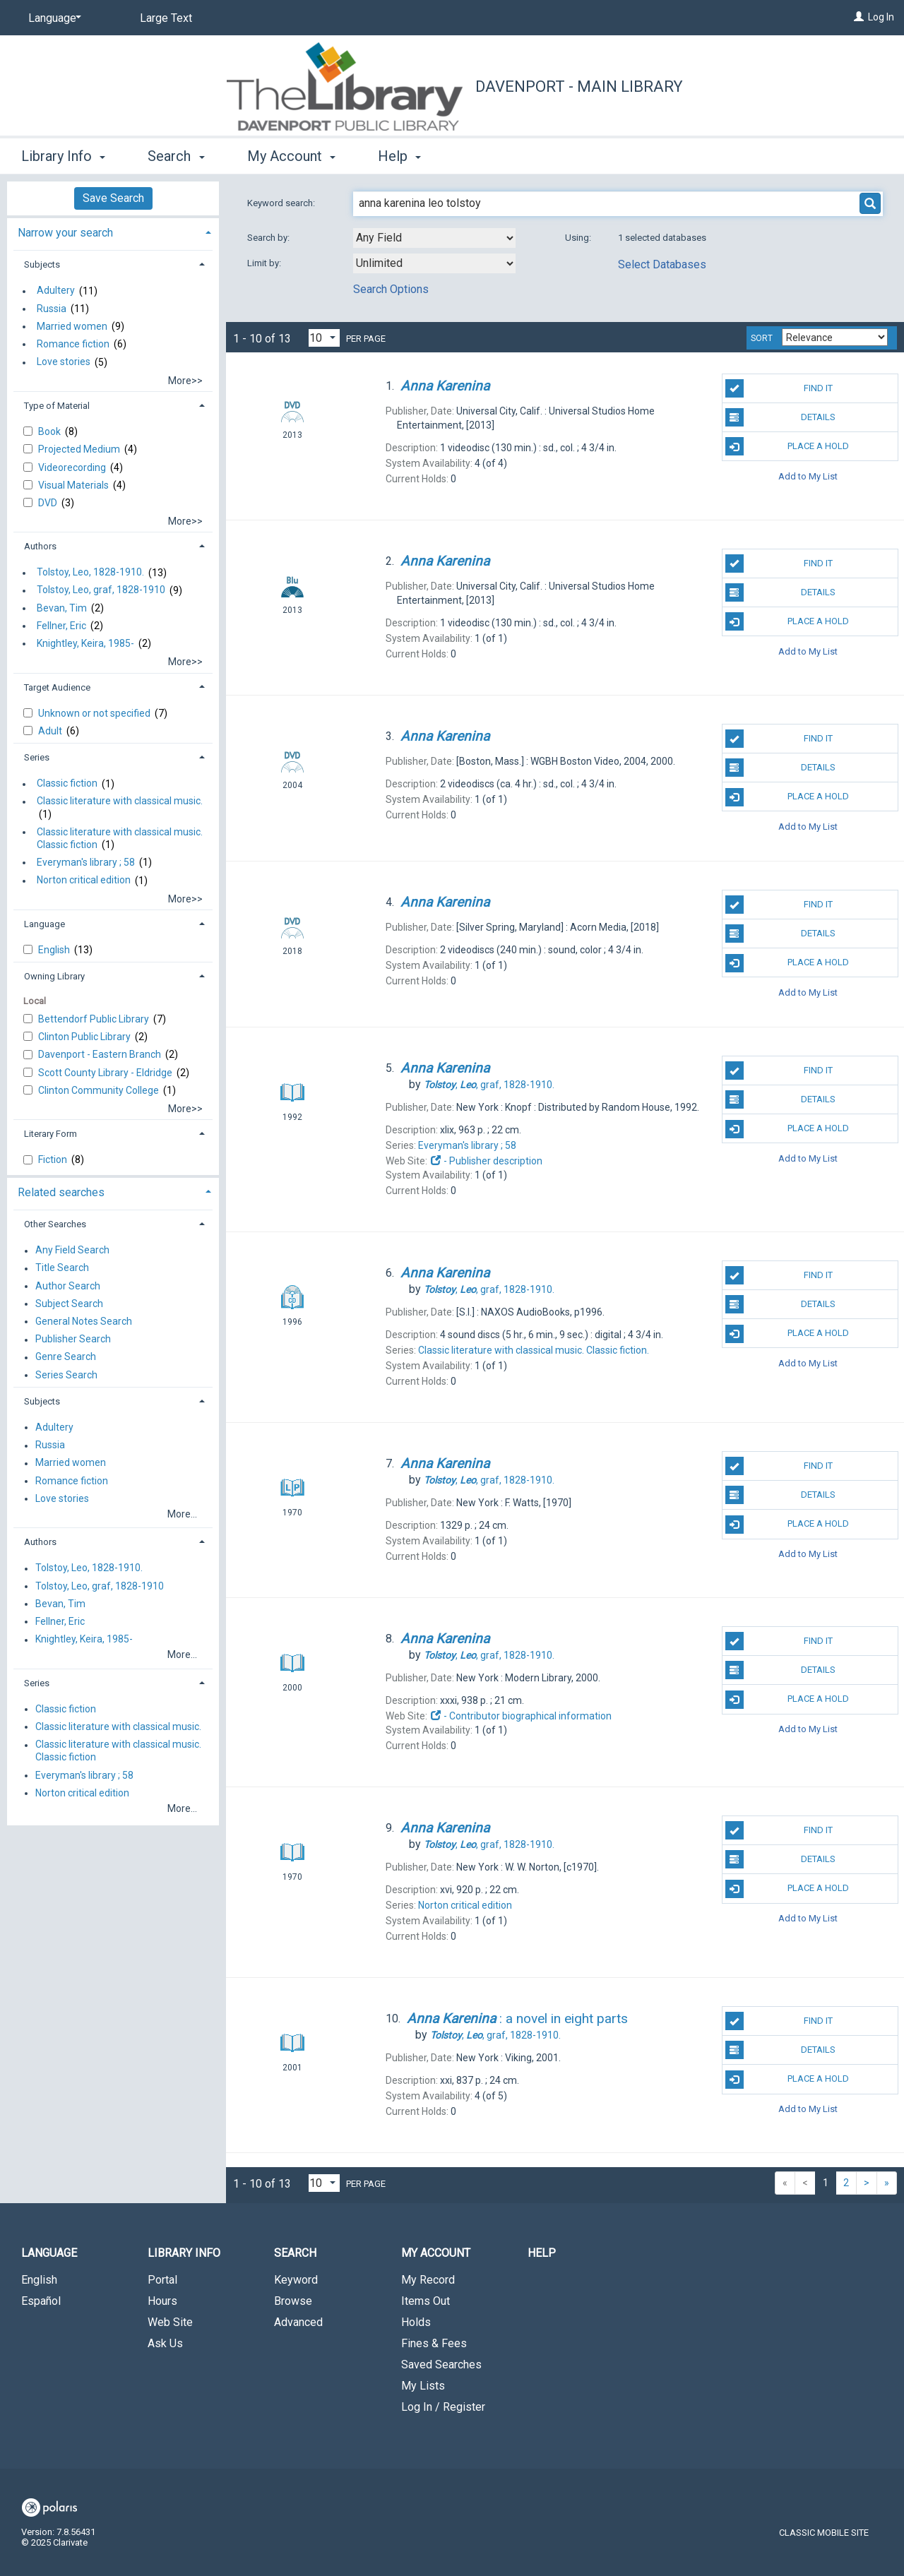  I want to click on Find It, so click(779, 388).